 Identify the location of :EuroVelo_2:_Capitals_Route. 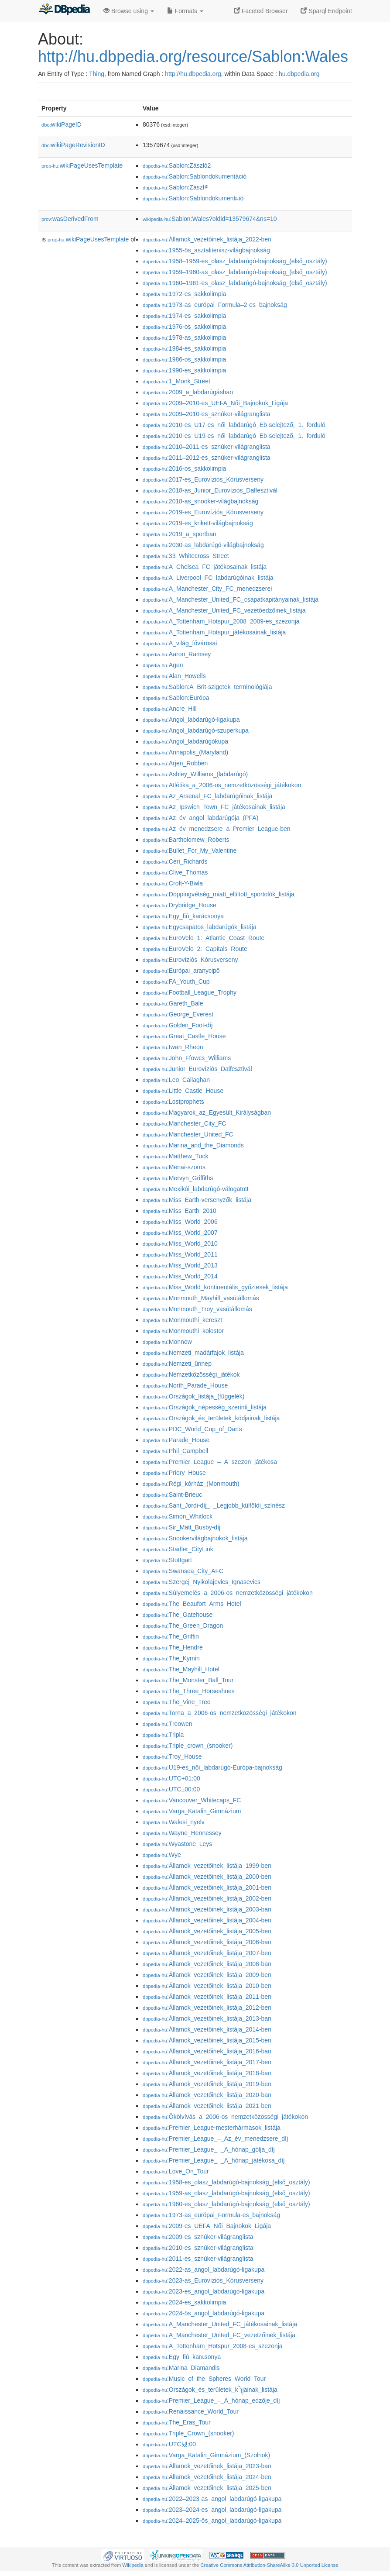
(195, 948).